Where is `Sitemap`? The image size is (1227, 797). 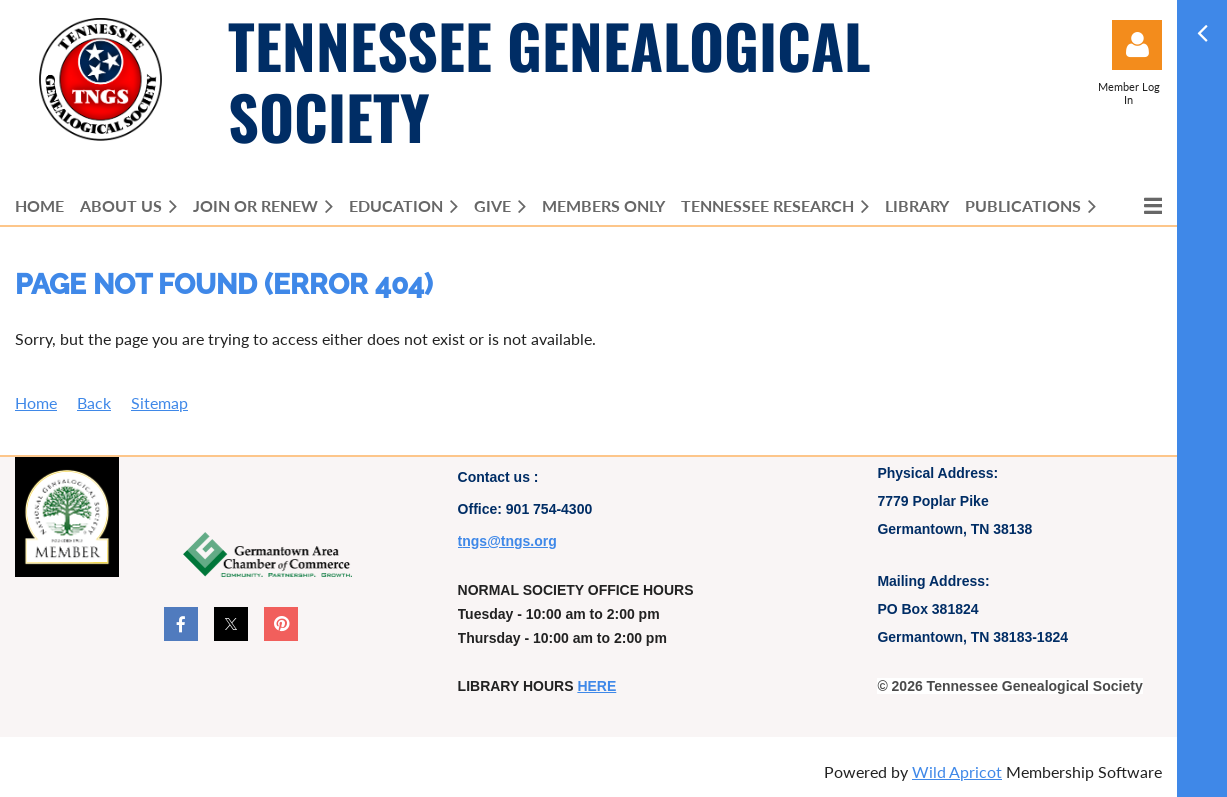
Sitemap is located at coordinates (159, 402).